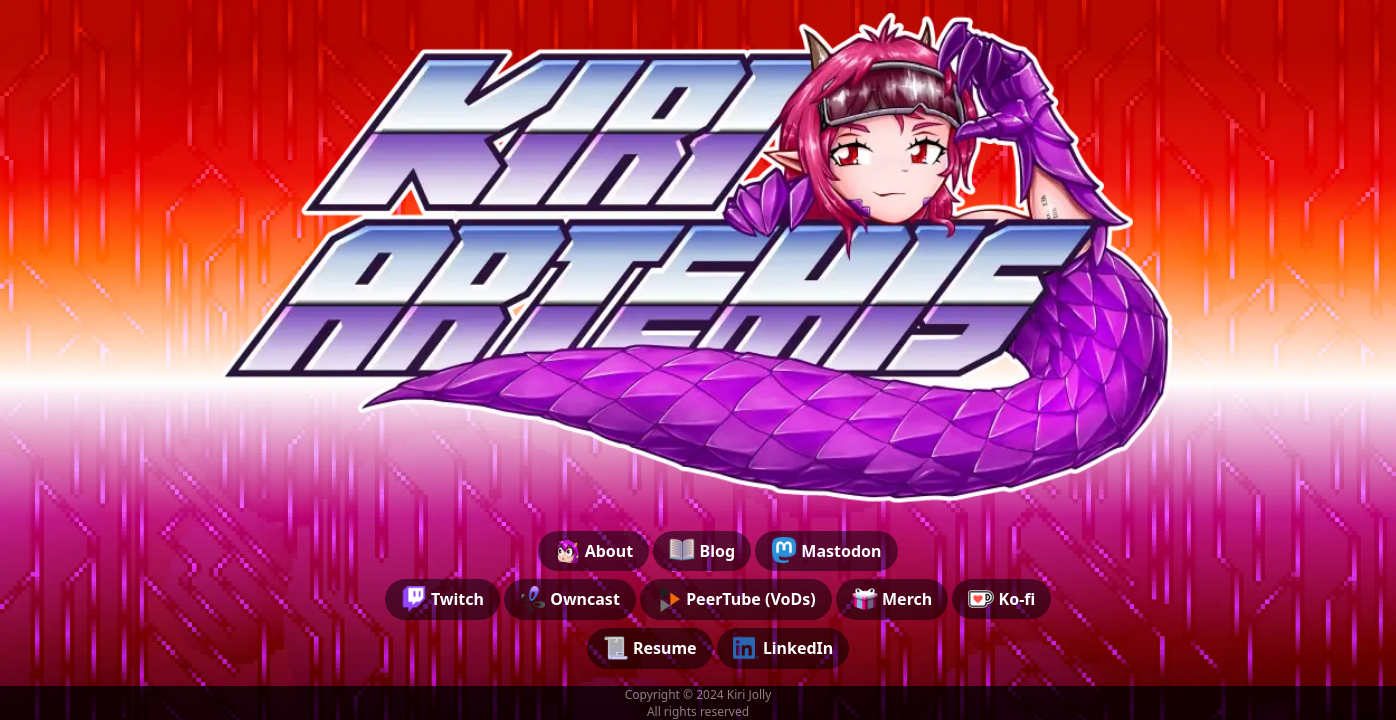 The width and height of the screenshot is (1396, 720). What do you see at coordinates (442, 599) in the screenshot?
I see `Twitch` at bounding box center [442, 599].